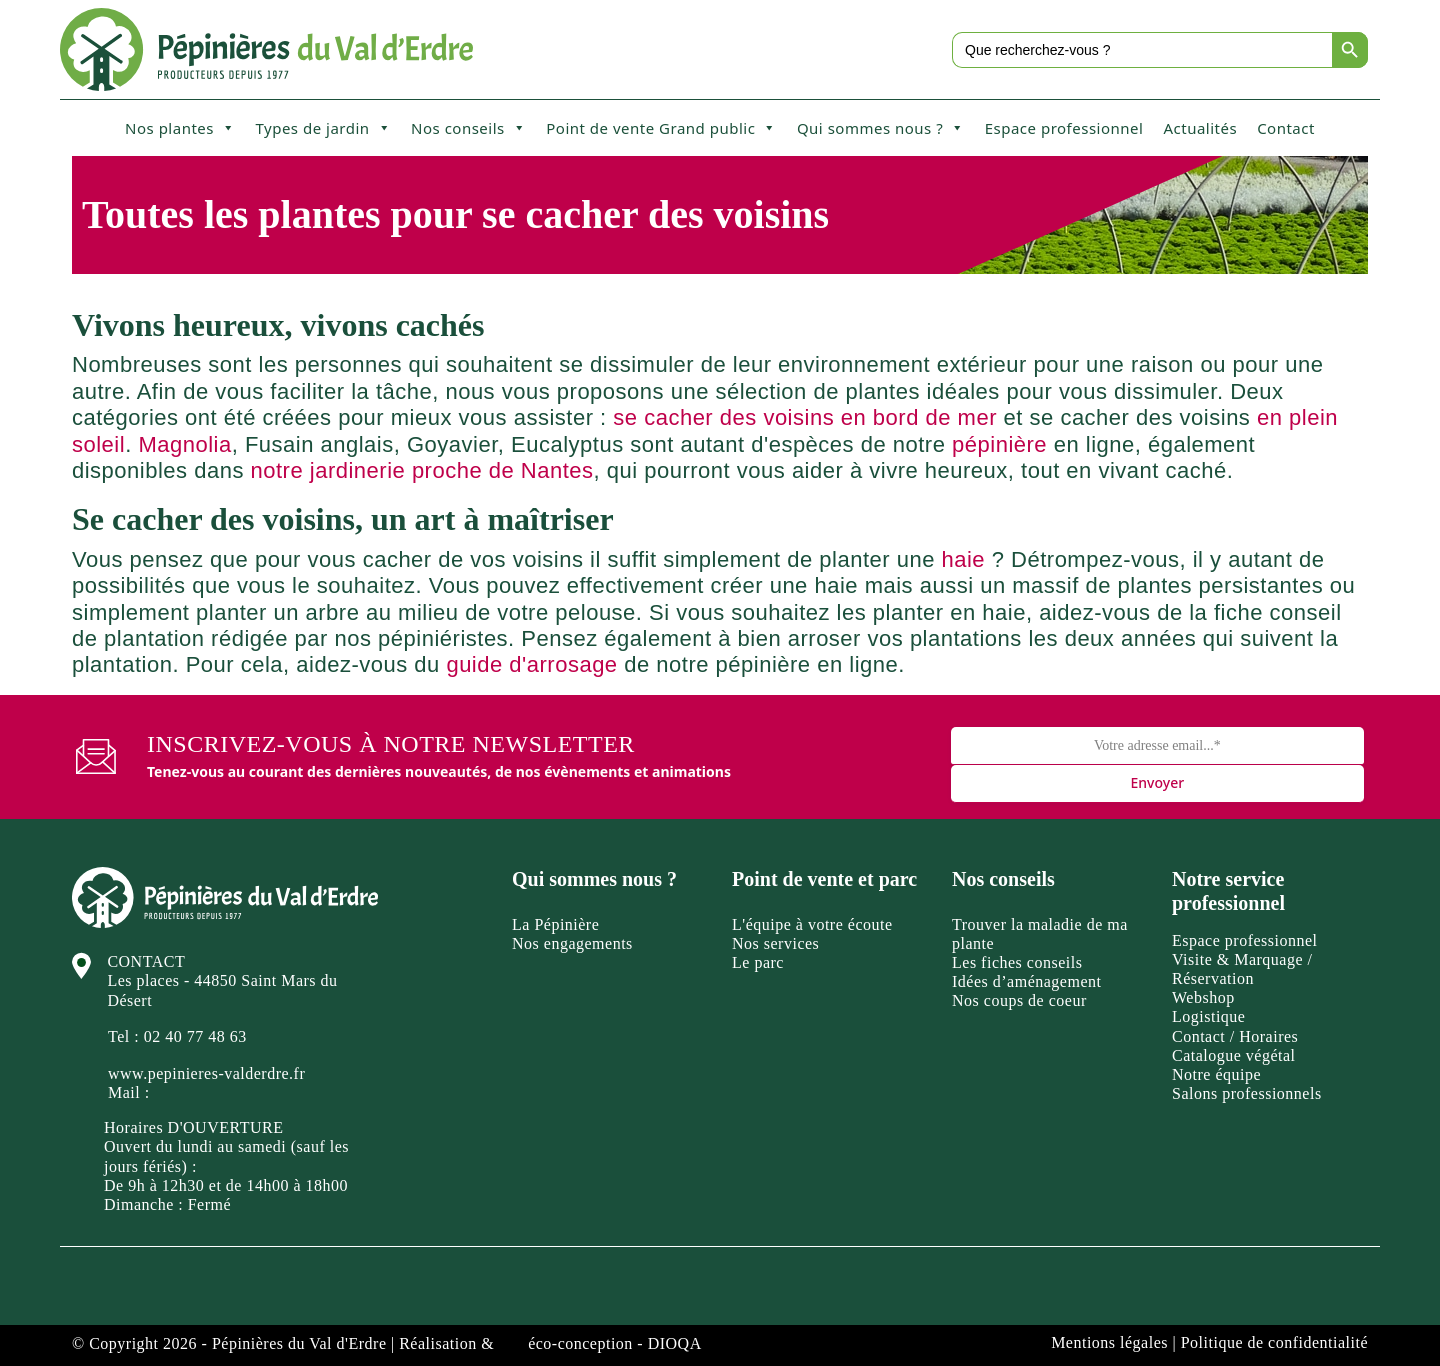 Image resolution: width=1440 pixels, height=1366 pixels. Describe the element at coordinates (1019, 1000) in the screenshot. I see `Nos coups de coeur` at that location.